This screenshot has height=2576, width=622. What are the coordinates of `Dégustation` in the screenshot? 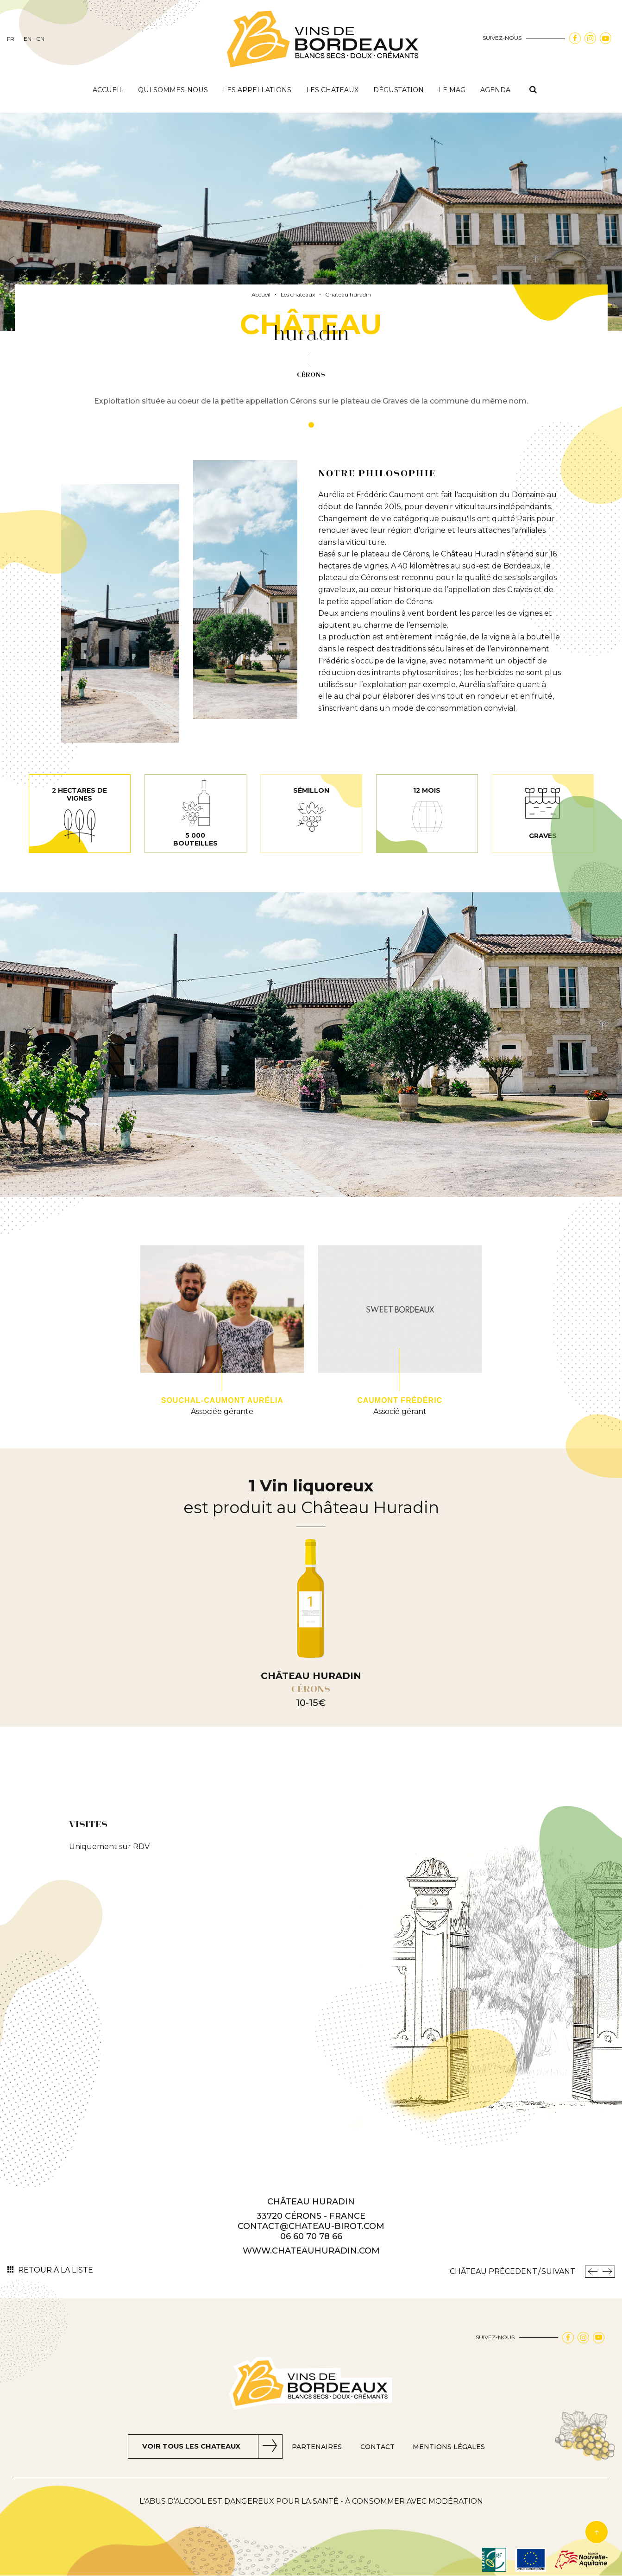 It's located at (398, 90).